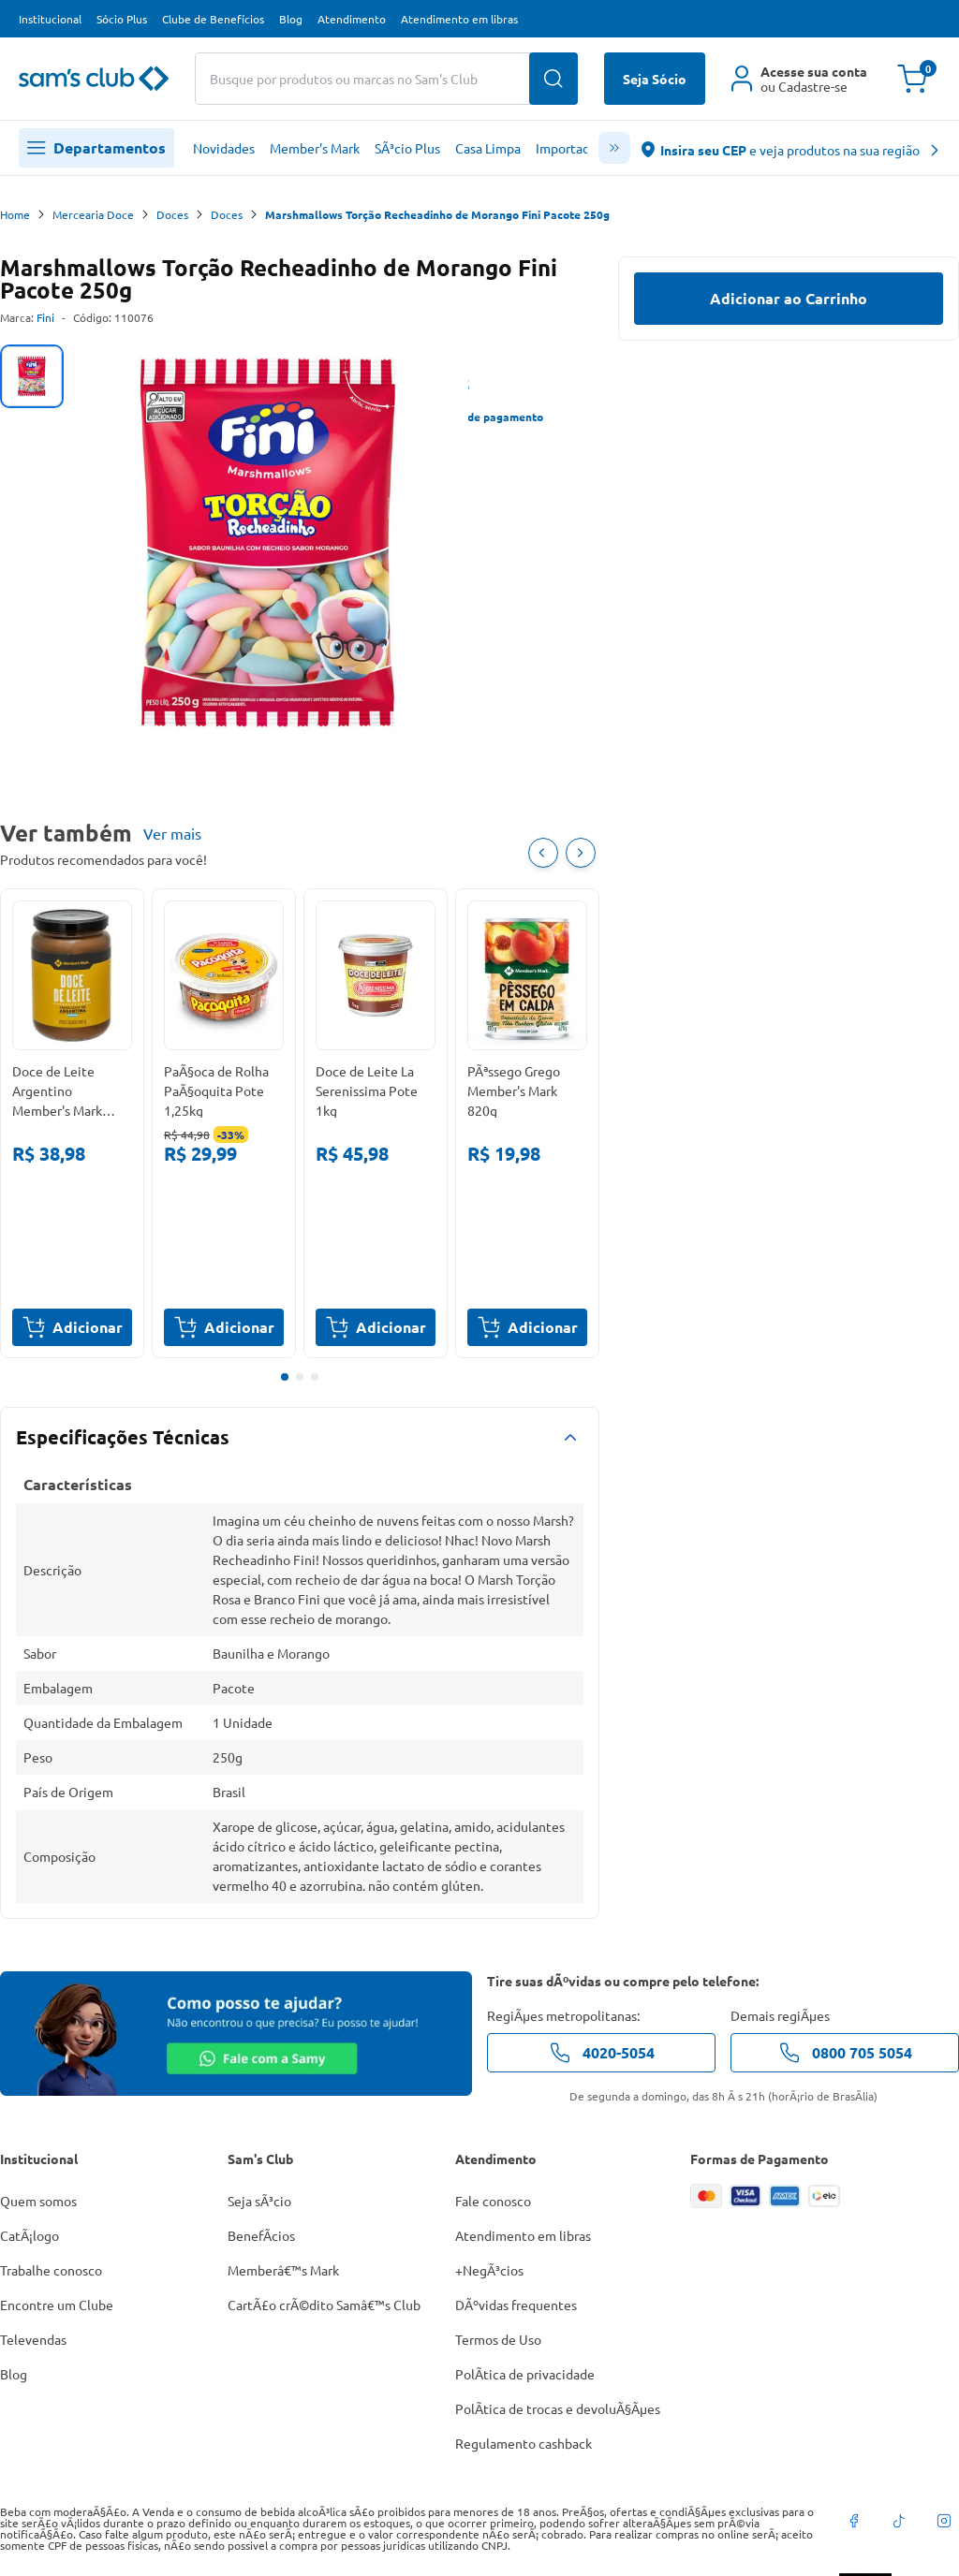 The image size is (959, 2576). Describe the element at coordinates (32, 376) in the screenshot. I see `[tab]` at that location.